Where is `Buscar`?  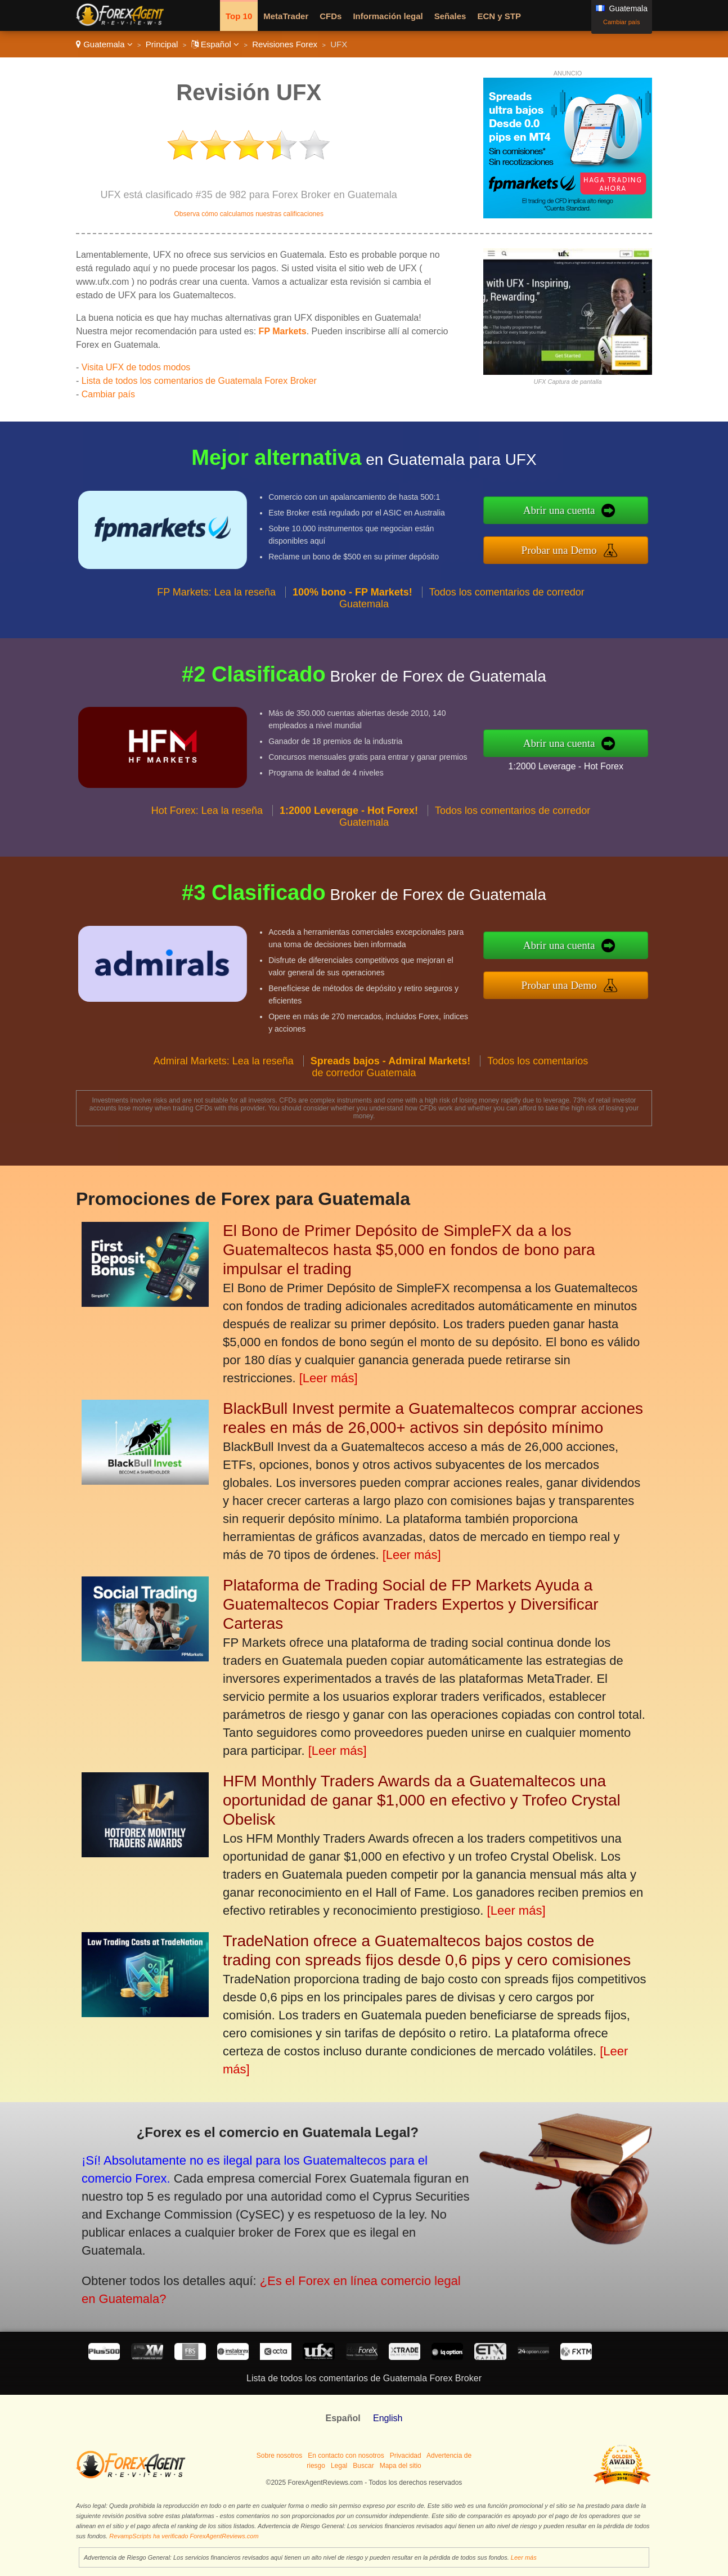 Buscar is located at coordinates (363, 2466).